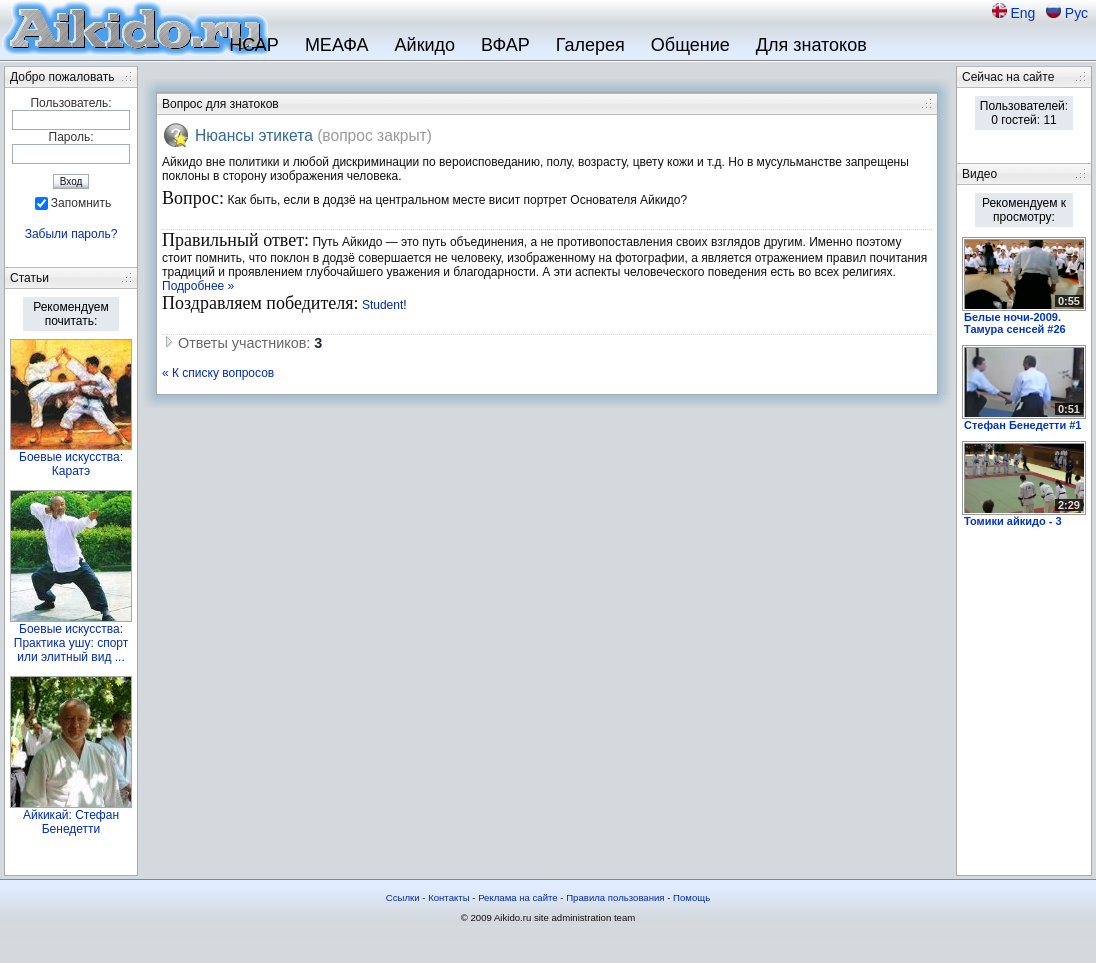 The height and width of the screenshot is (963, 1096). Describe the element at coordinates (254, 45) in the screenshot. I see `НСАР` at that location.